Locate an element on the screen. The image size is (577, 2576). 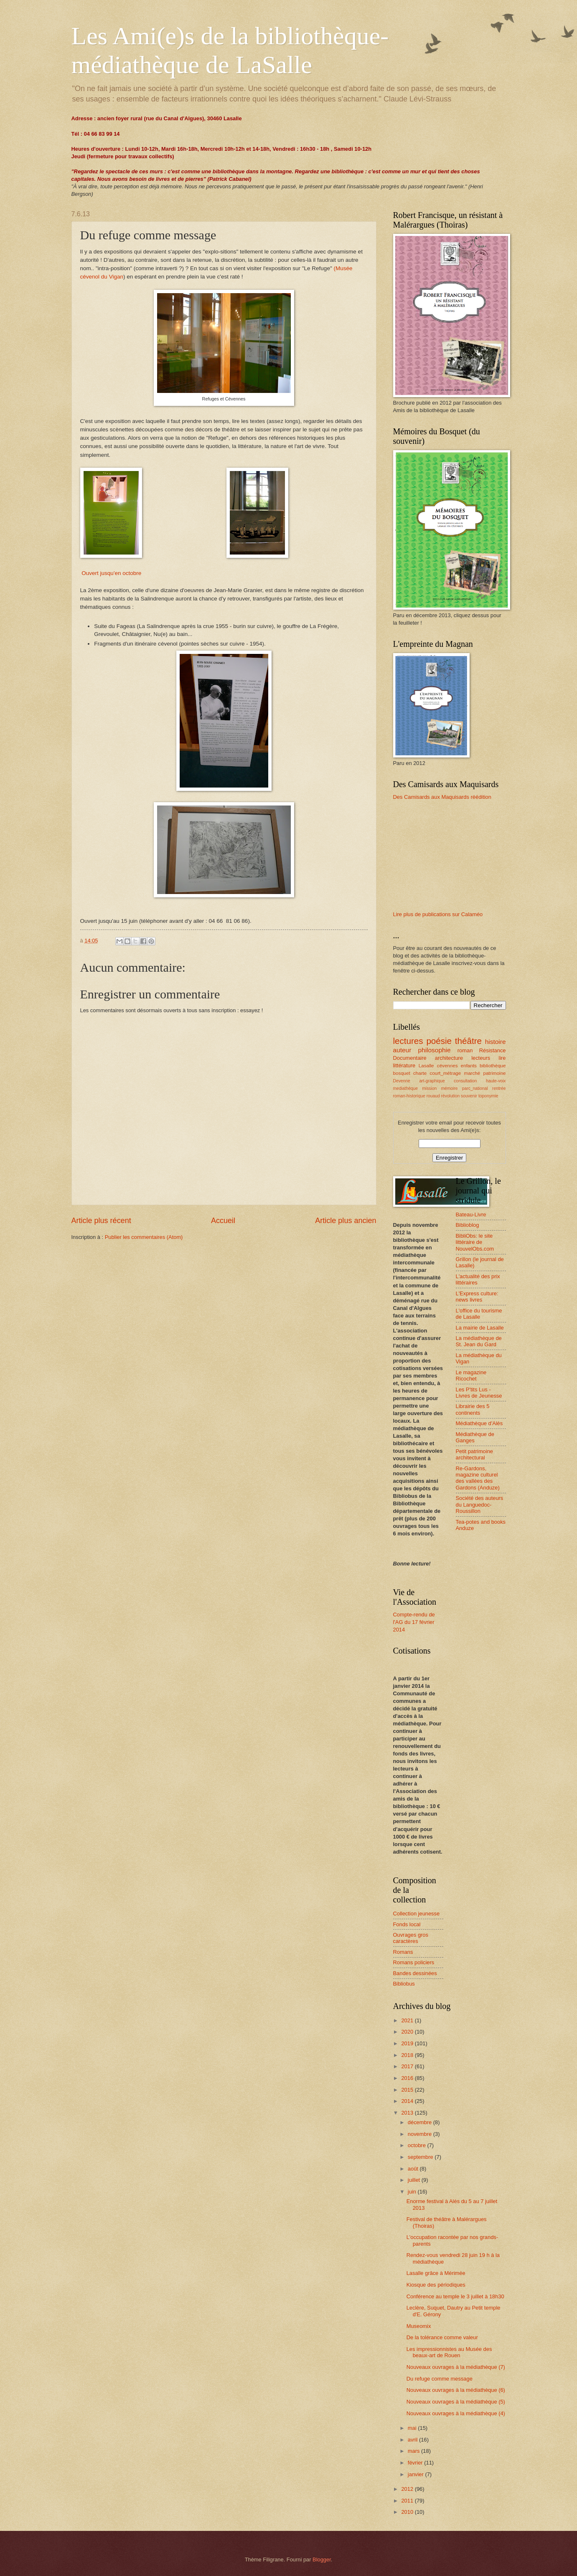
septembre is located at coordinates (421, 2157).